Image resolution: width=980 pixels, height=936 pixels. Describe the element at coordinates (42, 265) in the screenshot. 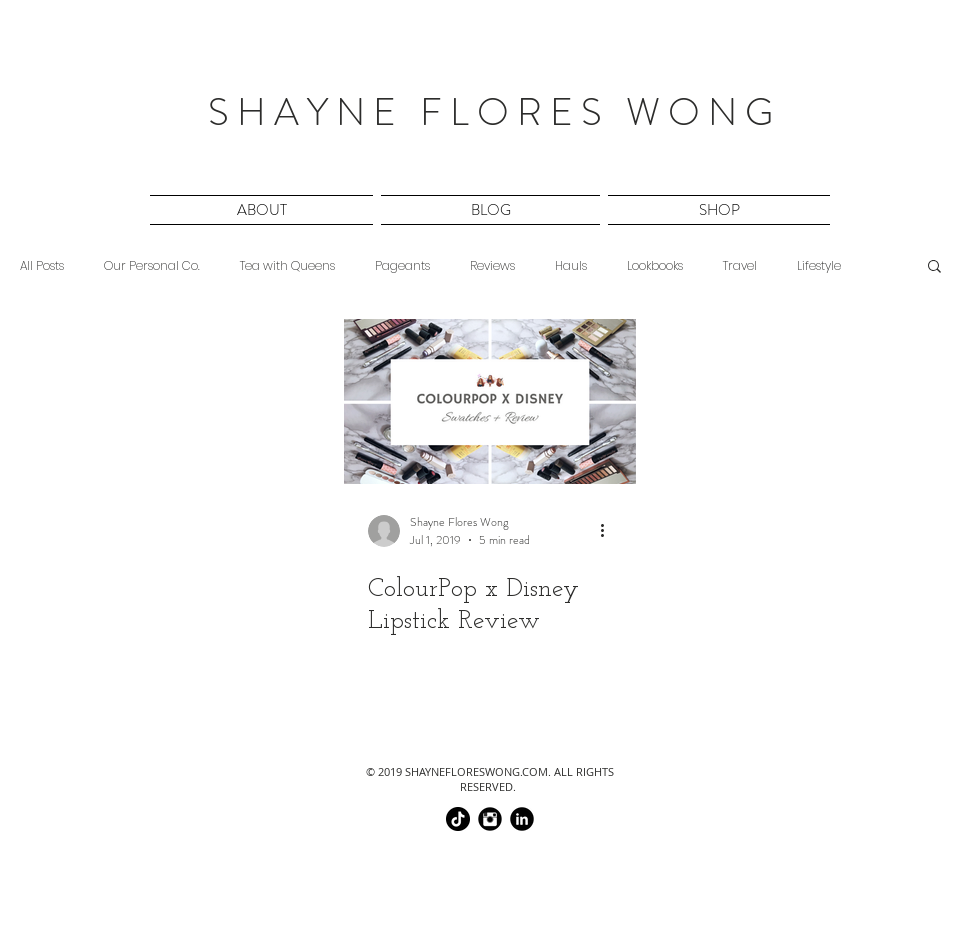

I see `All Posts` at that location.